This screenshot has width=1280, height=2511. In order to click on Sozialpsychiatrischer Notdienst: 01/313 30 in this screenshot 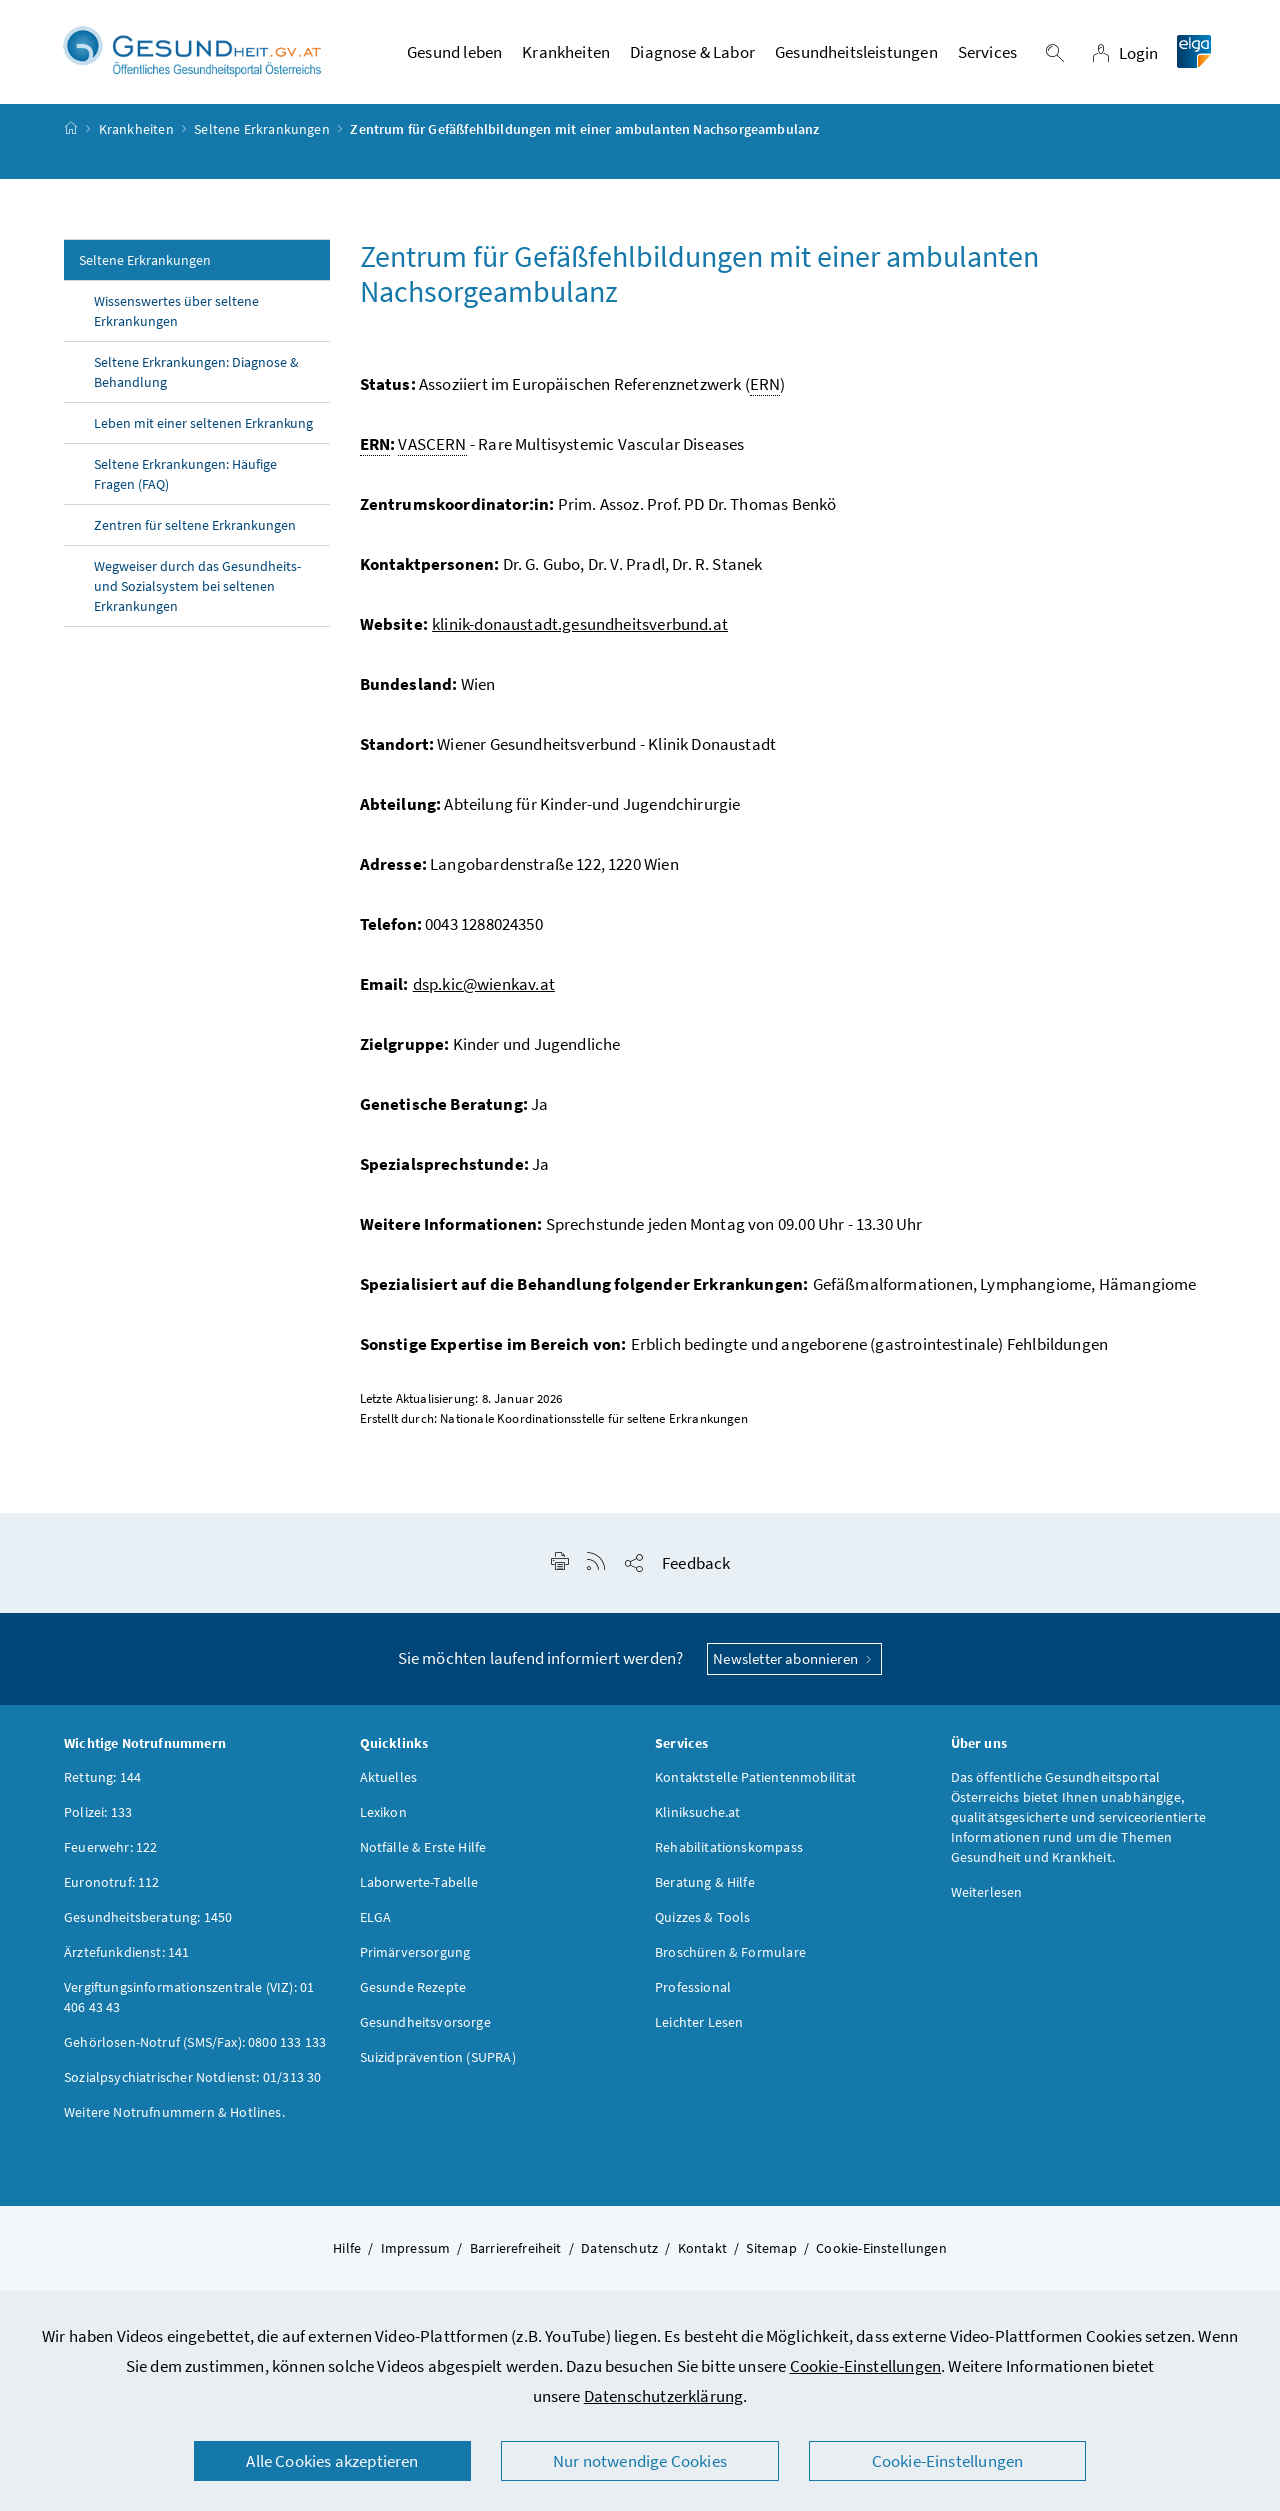, I will do `click(192, 2082)`.